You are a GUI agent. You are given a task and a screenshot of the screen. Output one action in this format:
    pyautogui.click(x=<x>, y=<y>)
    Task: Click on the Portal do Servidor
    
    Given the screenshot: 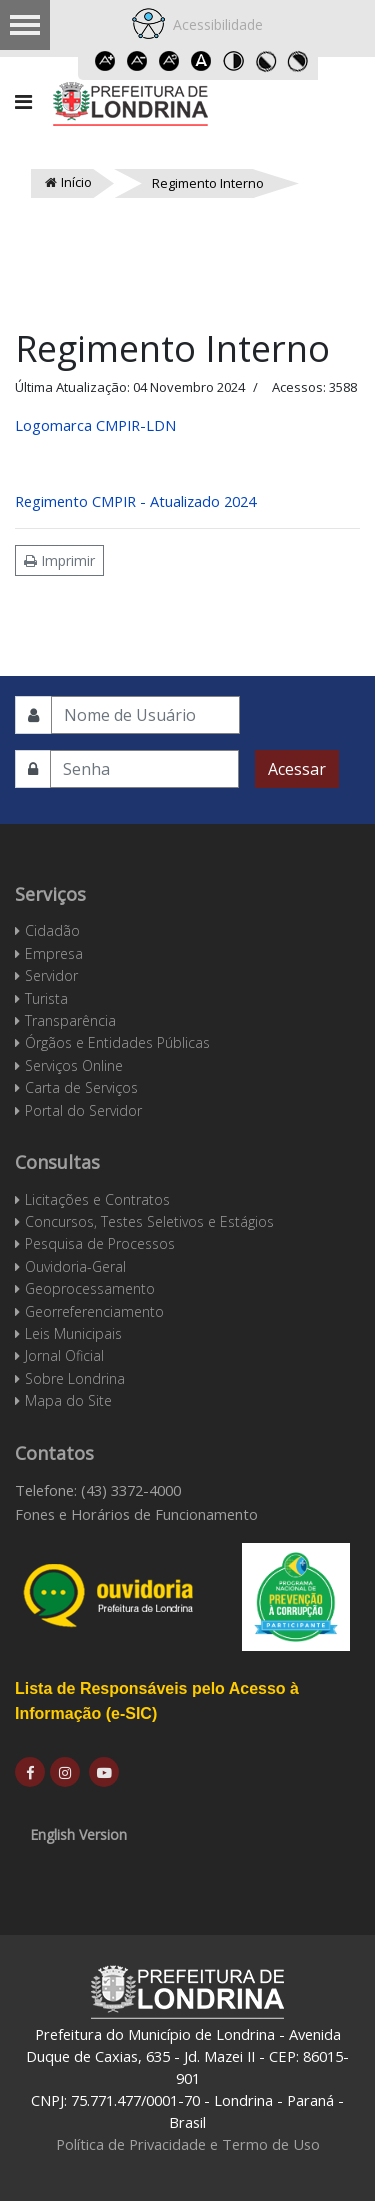 What is the action you would take?
    pyautogui.click(x=83, y=1110)
    